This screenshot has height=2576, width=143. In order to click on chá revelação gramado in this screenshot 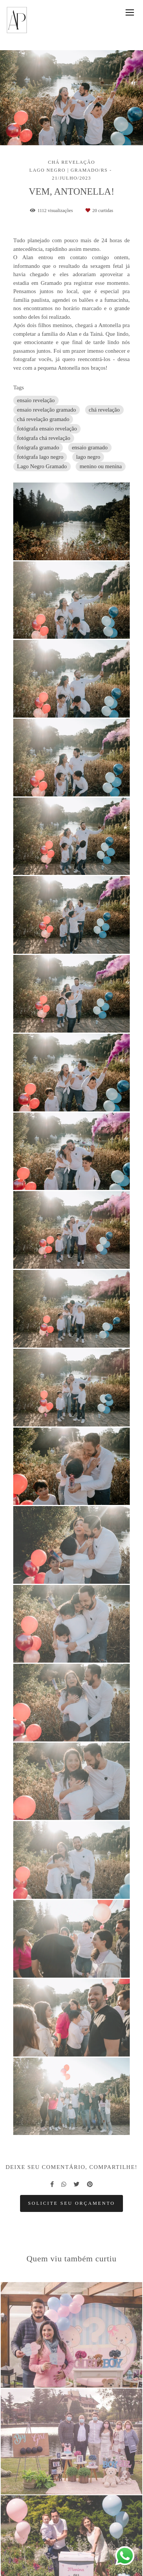, I will do `click(43, 419)`.